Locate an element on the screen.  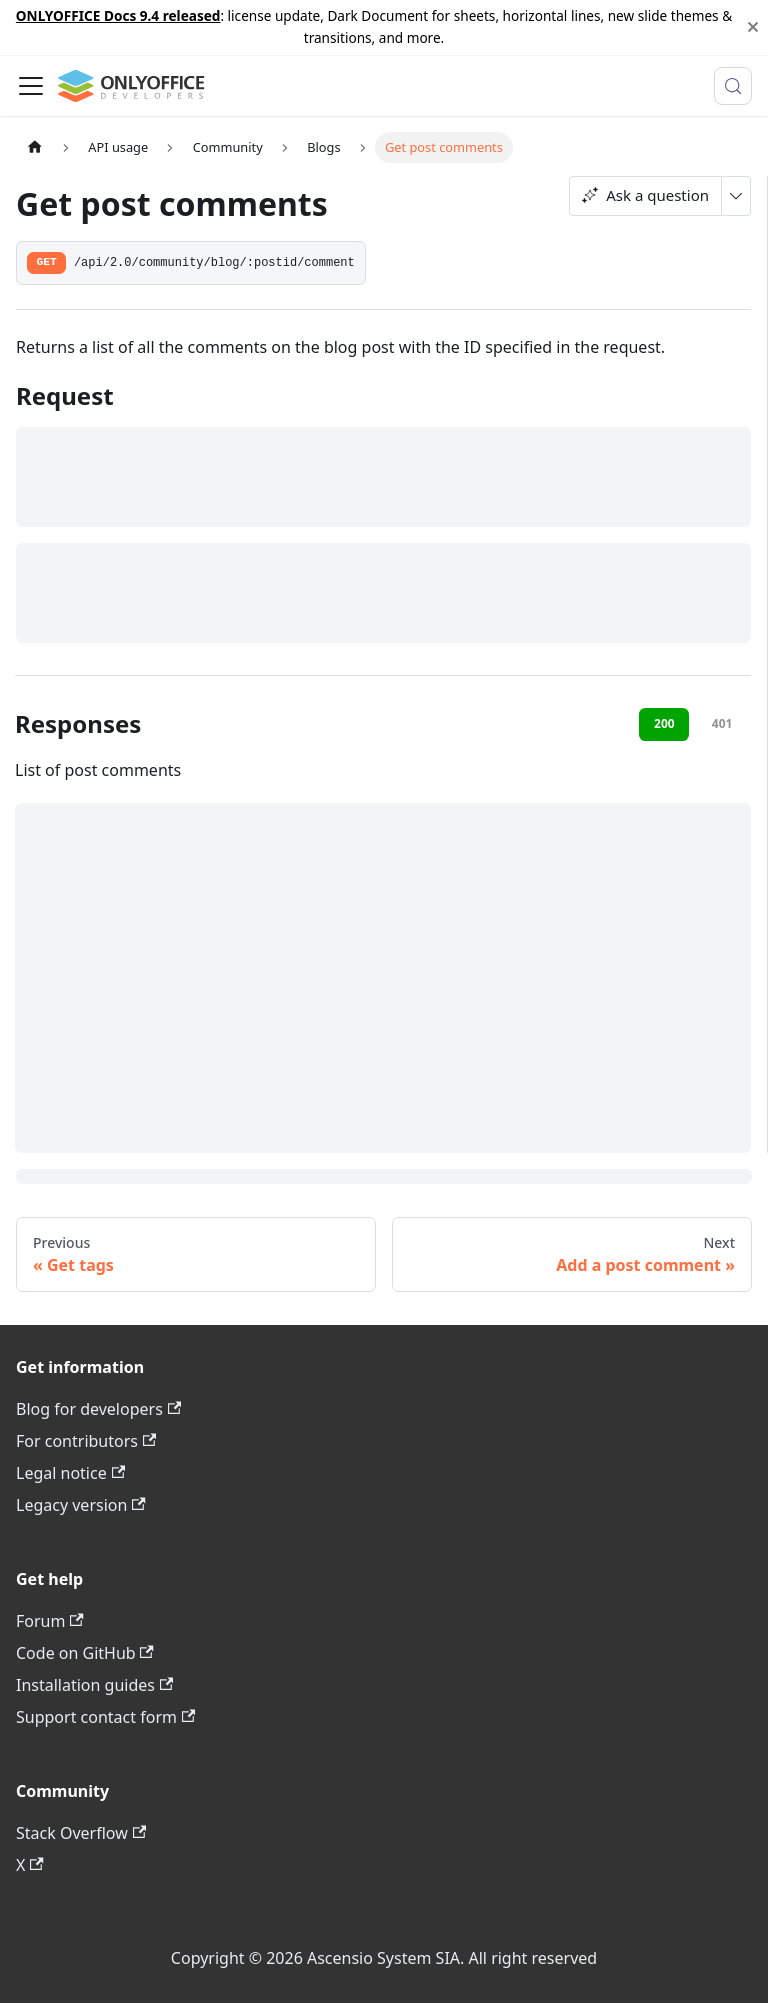
Stack Overflow is located at coordinates (81, 1833).